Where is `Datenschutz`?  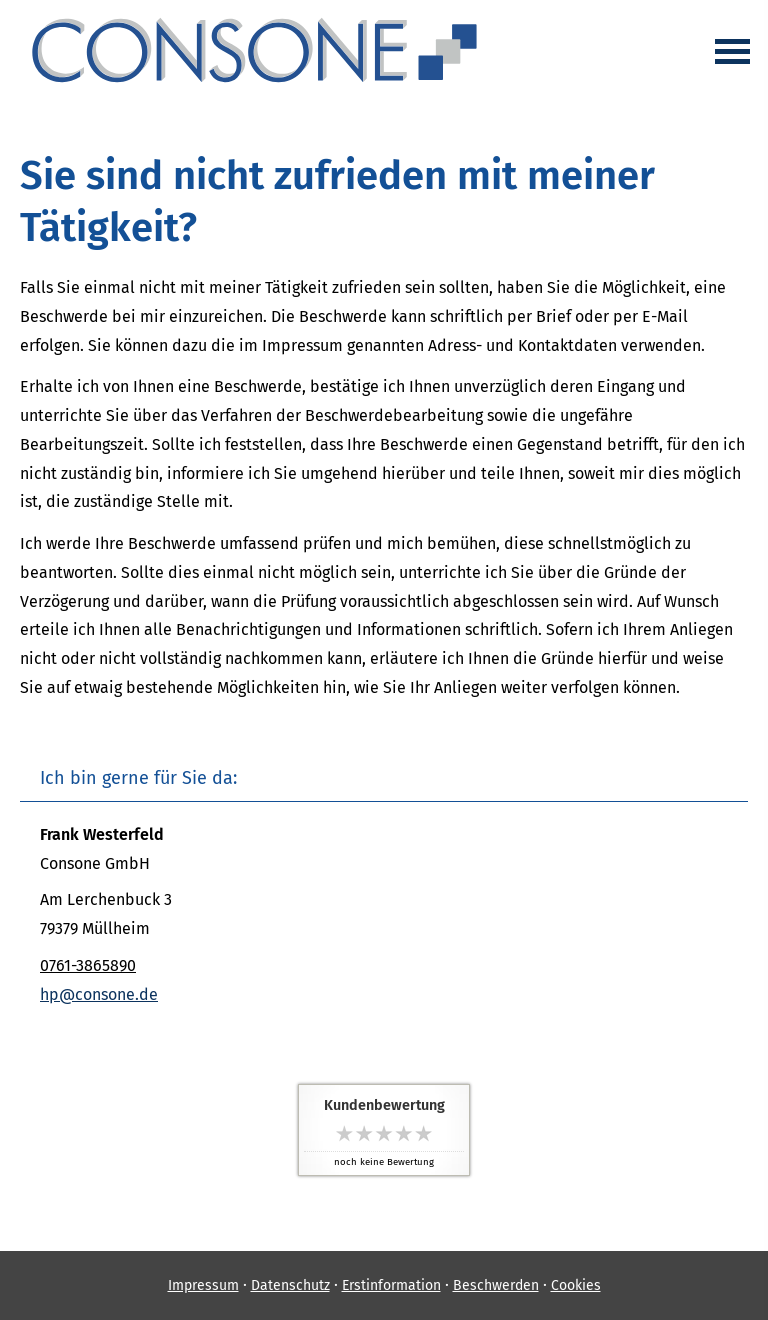 Datenschutz is located at coordinates (290, 1285).